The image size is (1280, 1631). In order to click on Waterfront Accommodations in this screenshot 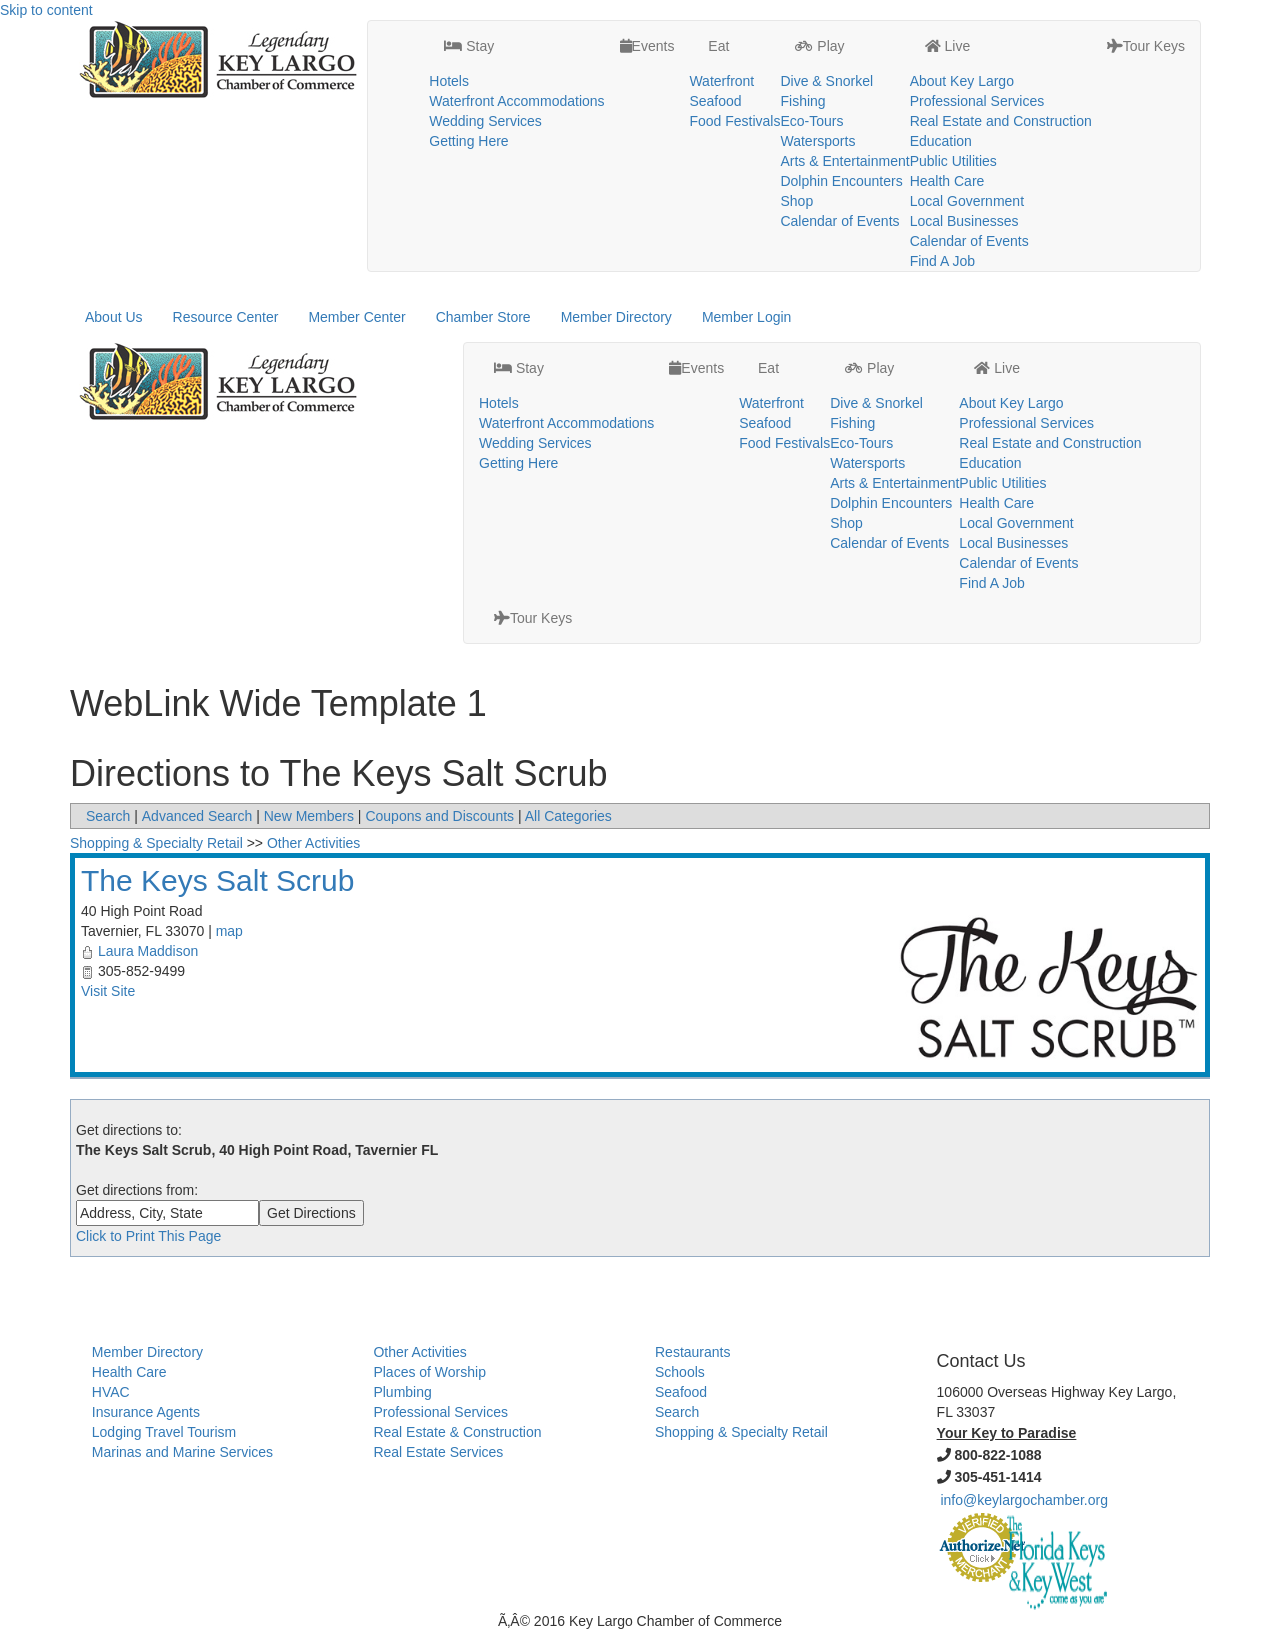, I will do `click(516, 101)`.